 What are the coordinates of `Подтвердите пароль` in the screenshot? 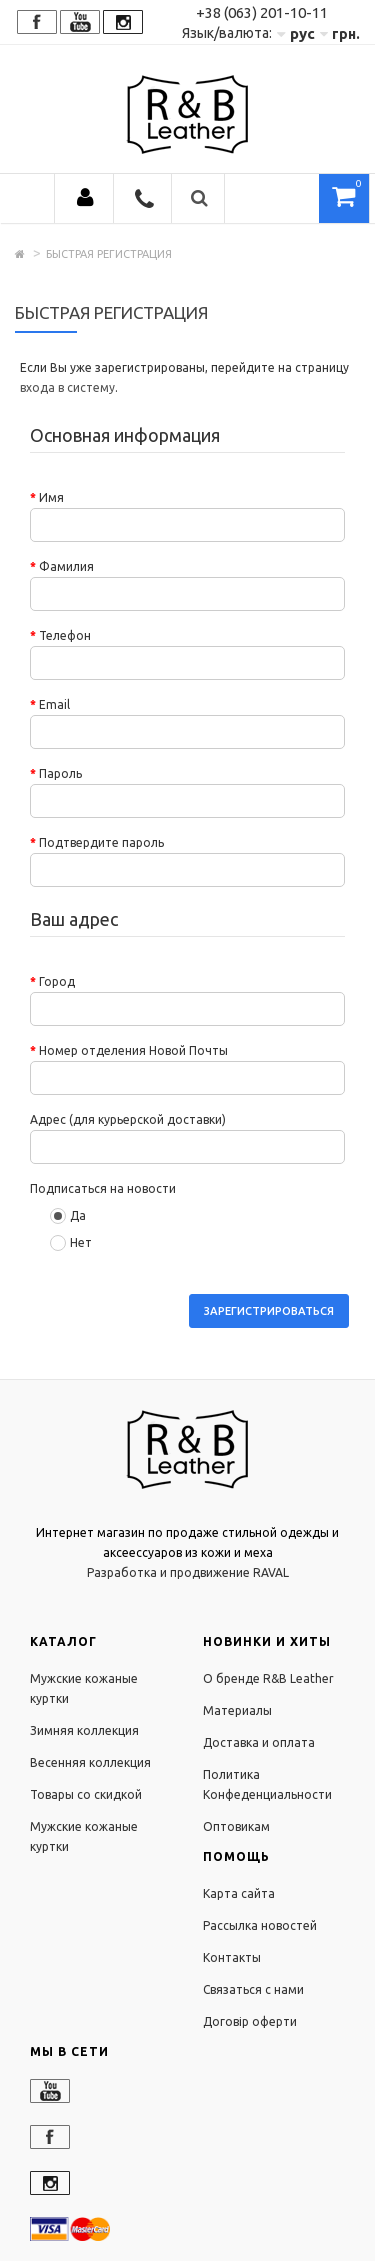 It's located at (101, 842).